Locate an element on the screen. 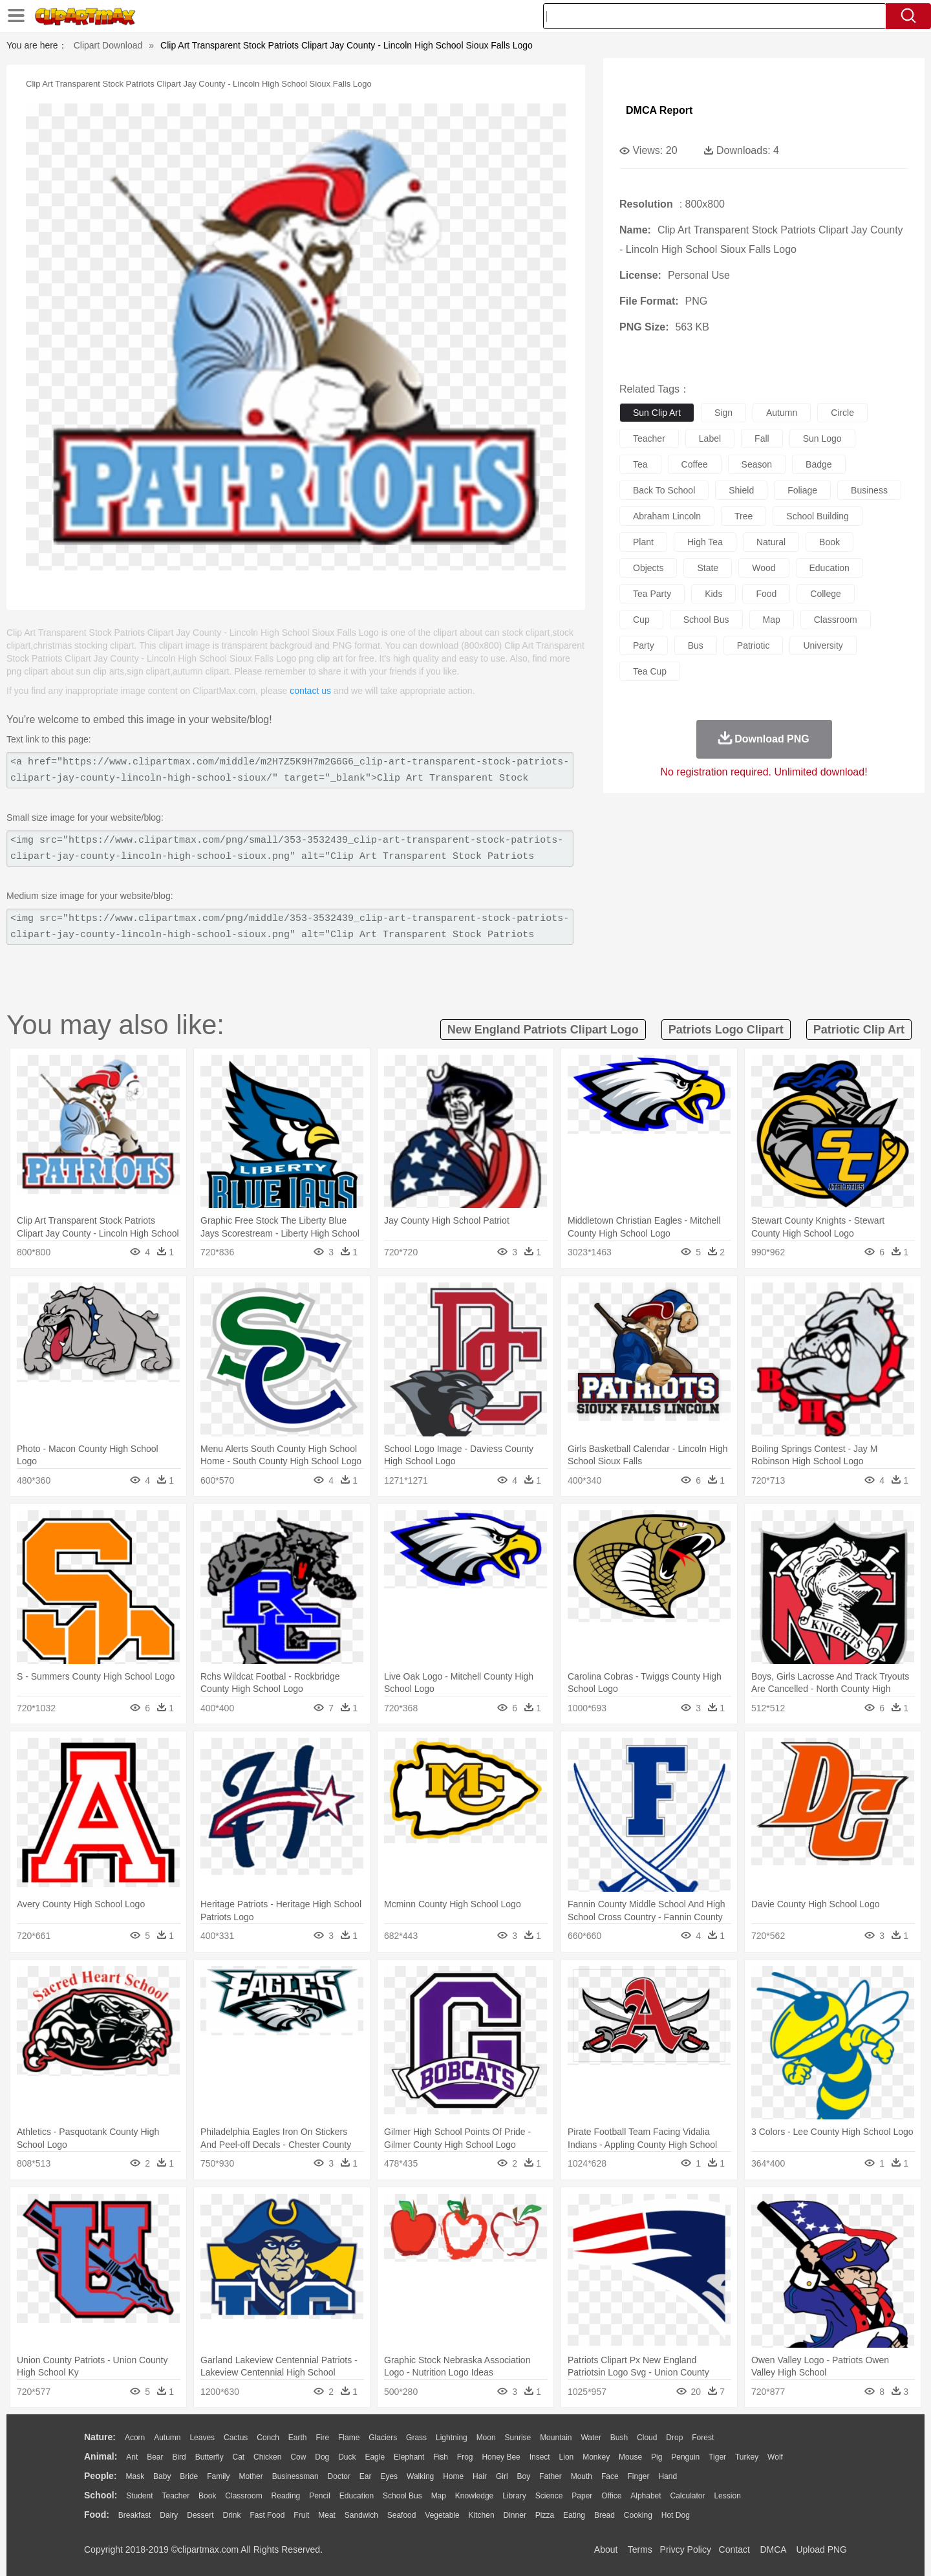  Sunrise is located at coordinates (518, 2437).